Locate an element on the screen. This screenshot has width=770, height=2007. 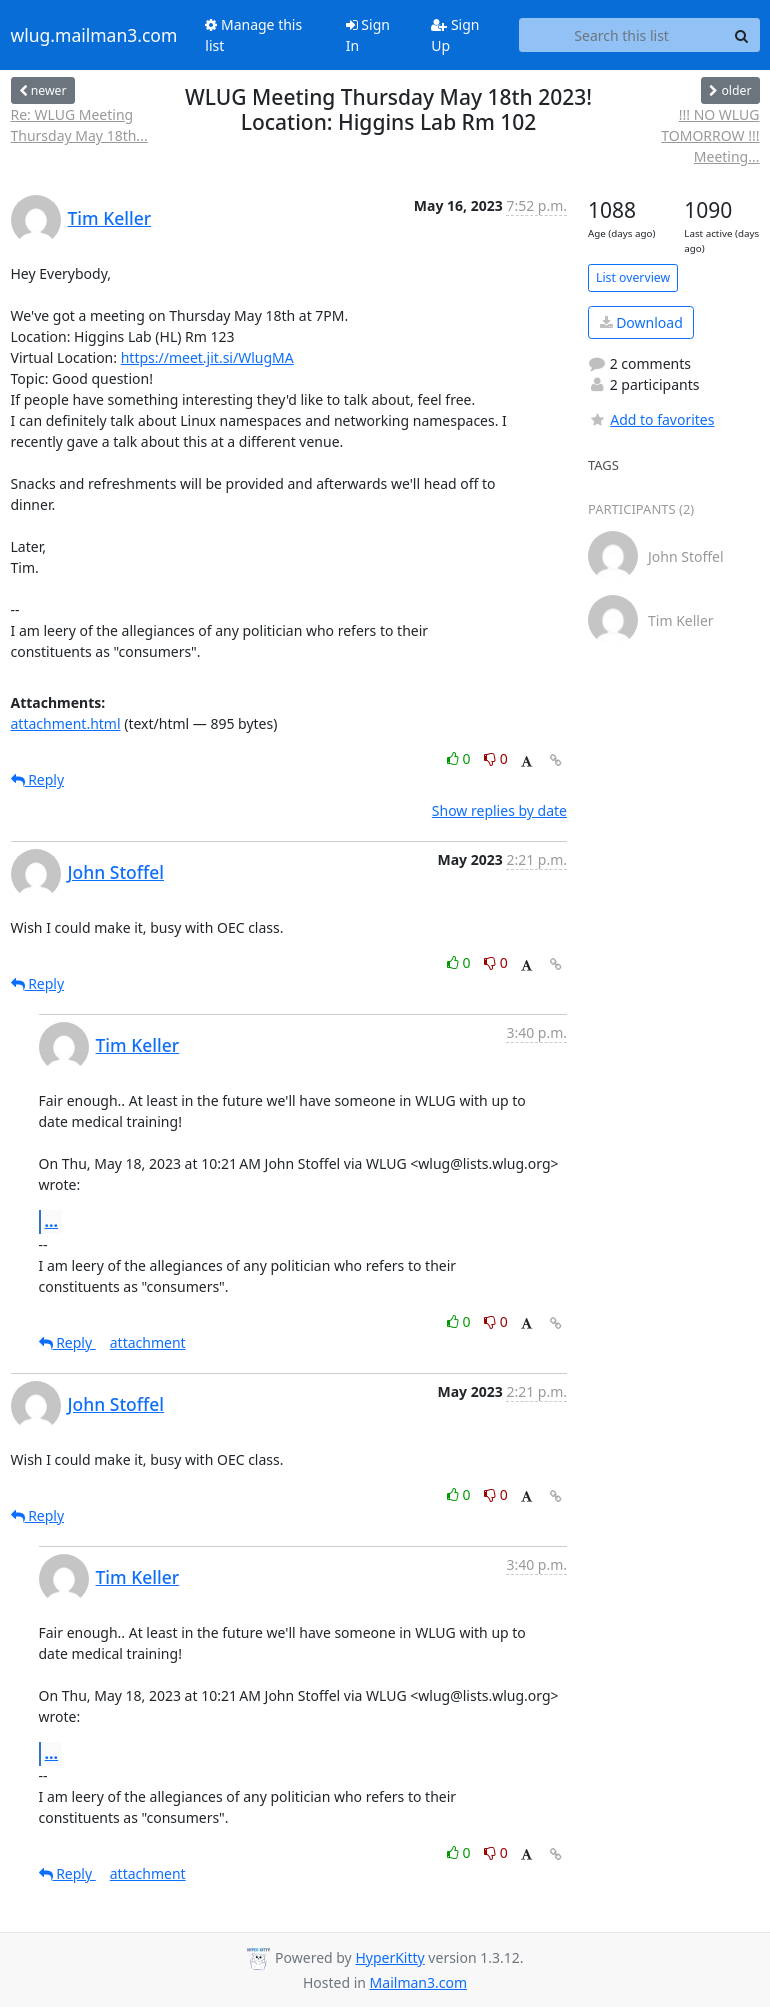
!!! NO WLUG TOMORROW !!! Meeting... is located at coordinates (710, 135).